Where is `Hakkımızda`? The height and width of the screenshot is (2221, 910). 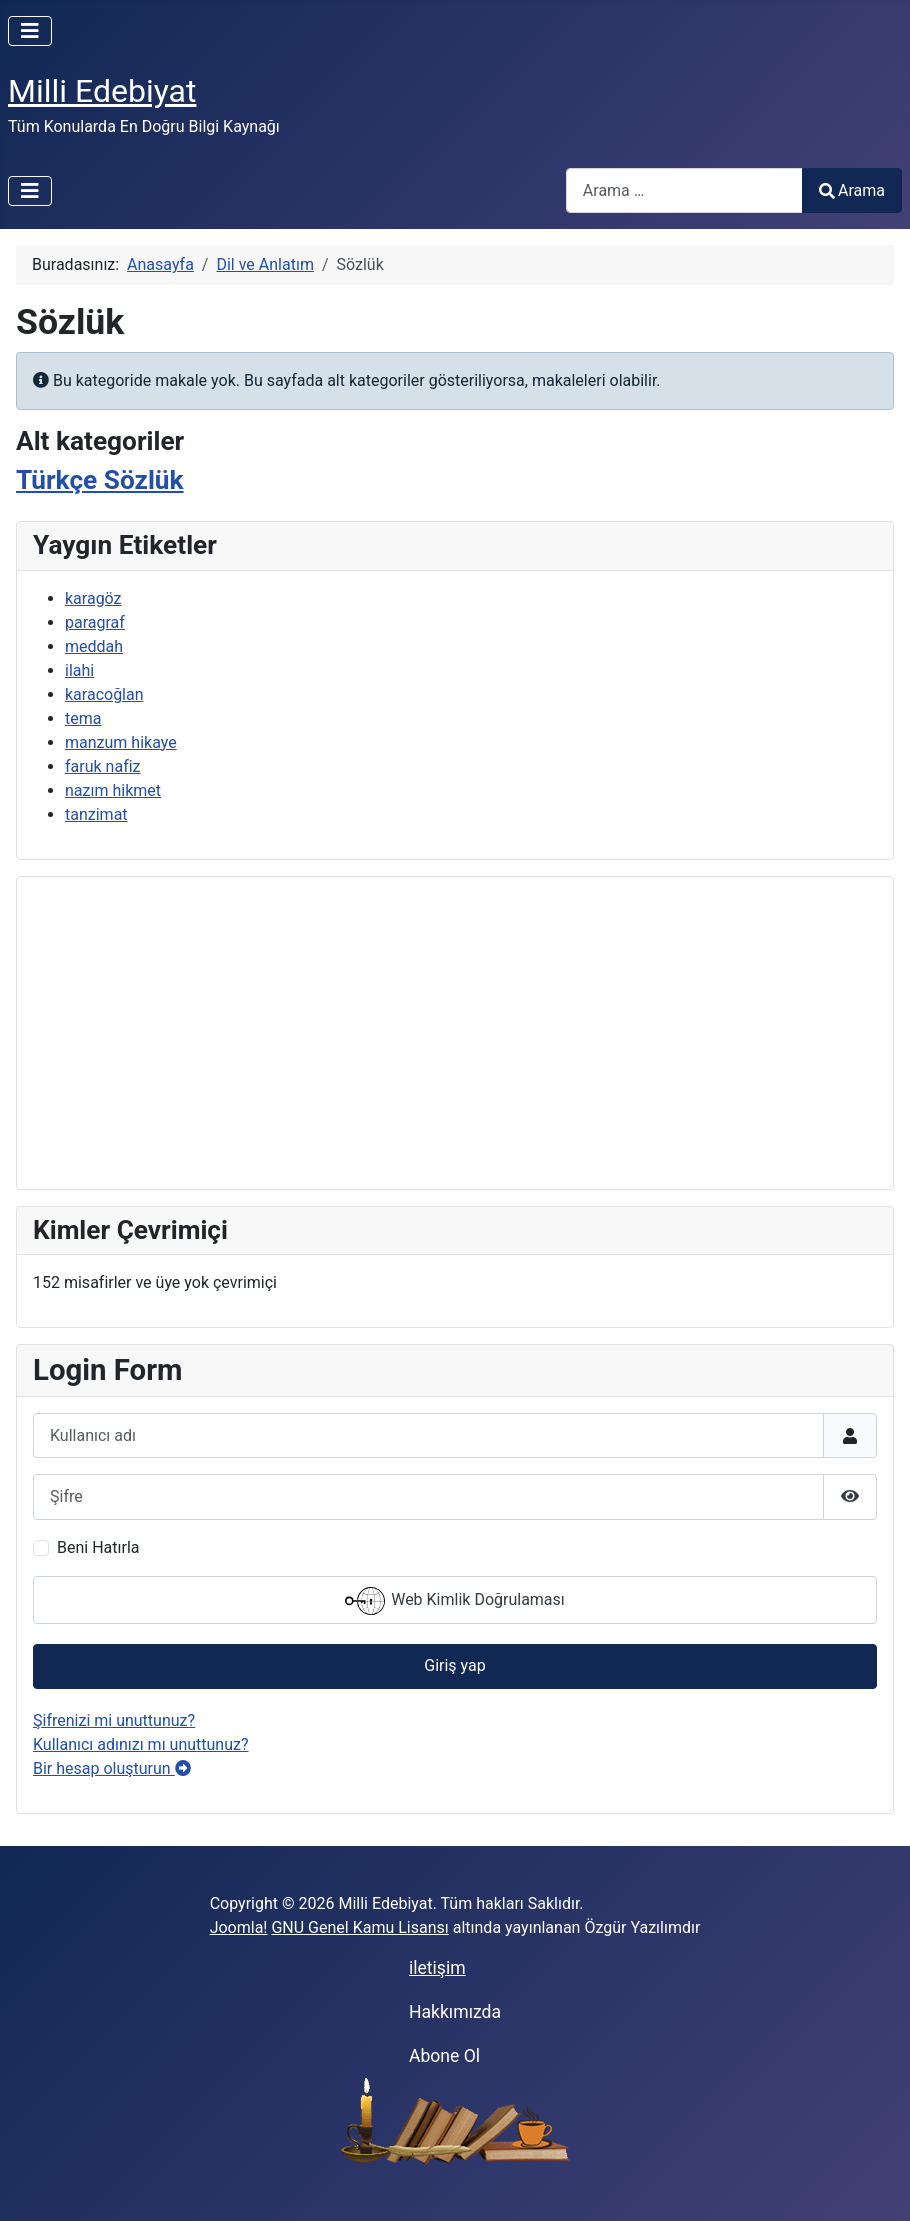 Hakkımızda is located at coordinates (455, 2012).